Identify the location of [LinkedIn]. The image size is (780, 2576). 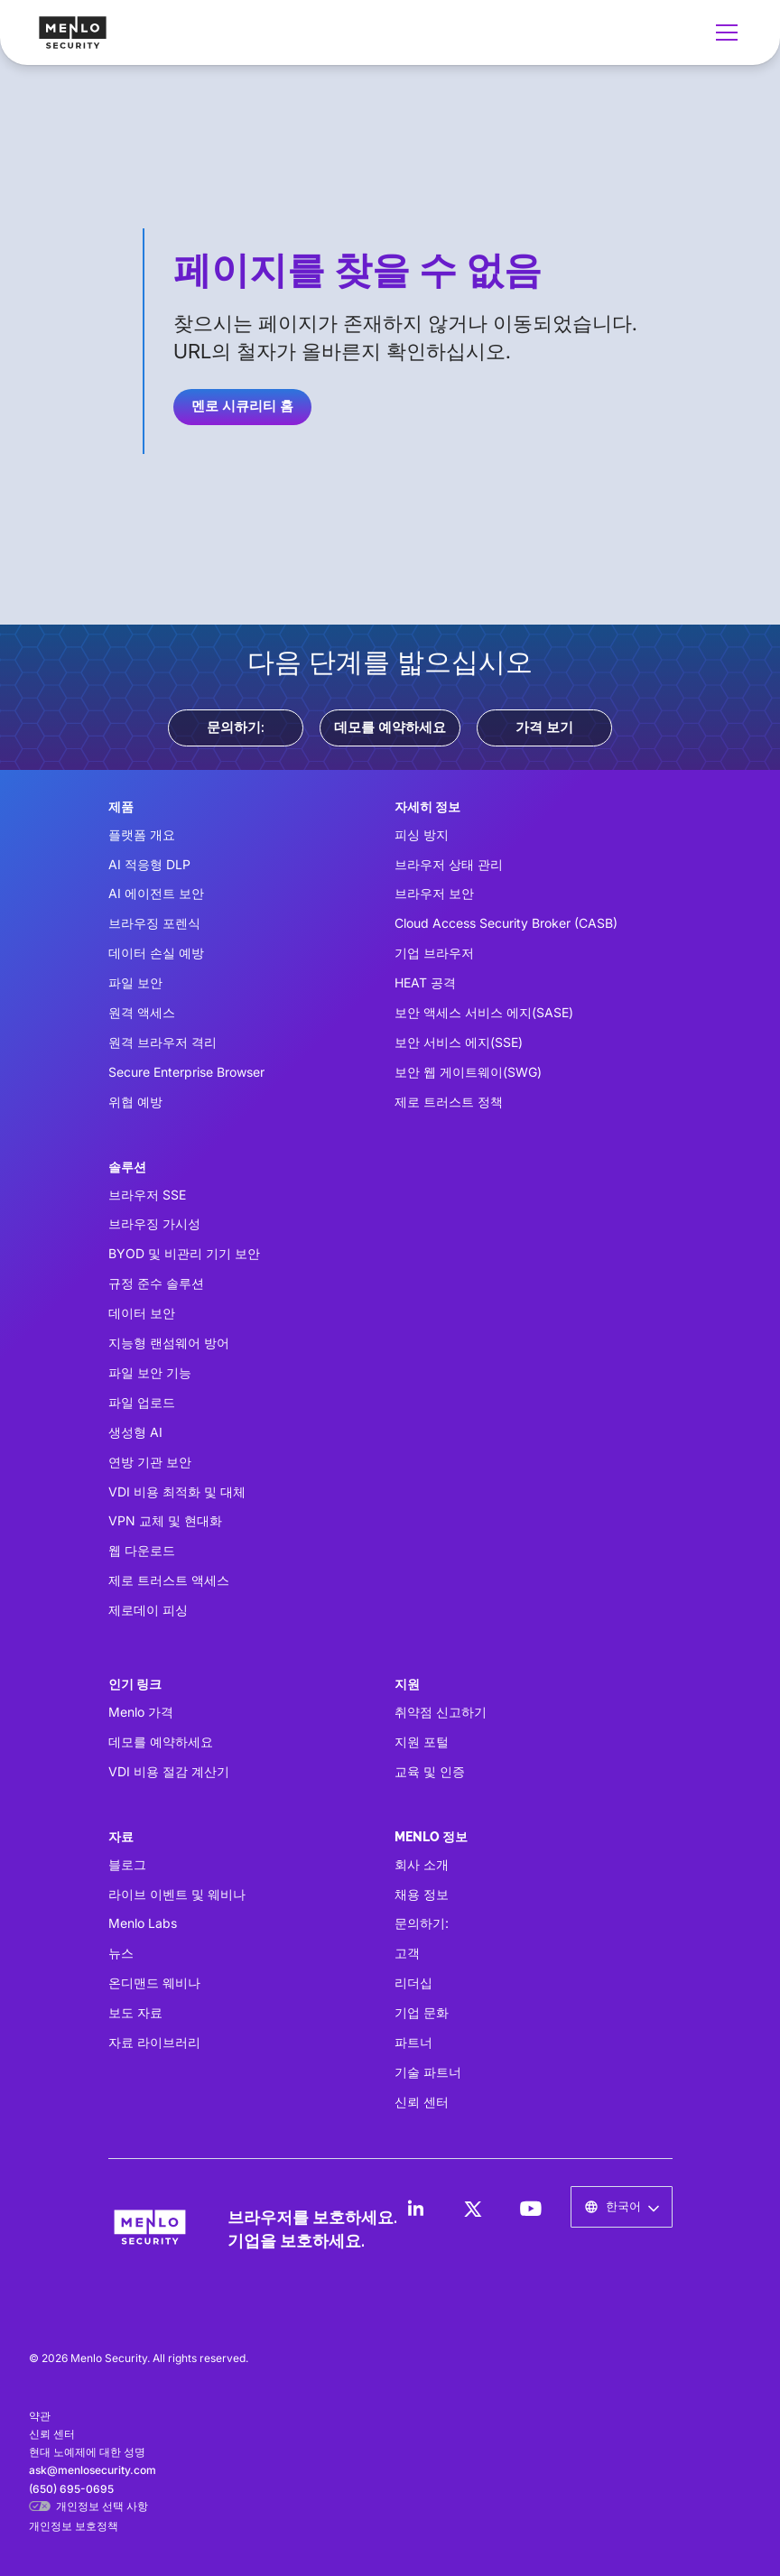
(415, 2208).